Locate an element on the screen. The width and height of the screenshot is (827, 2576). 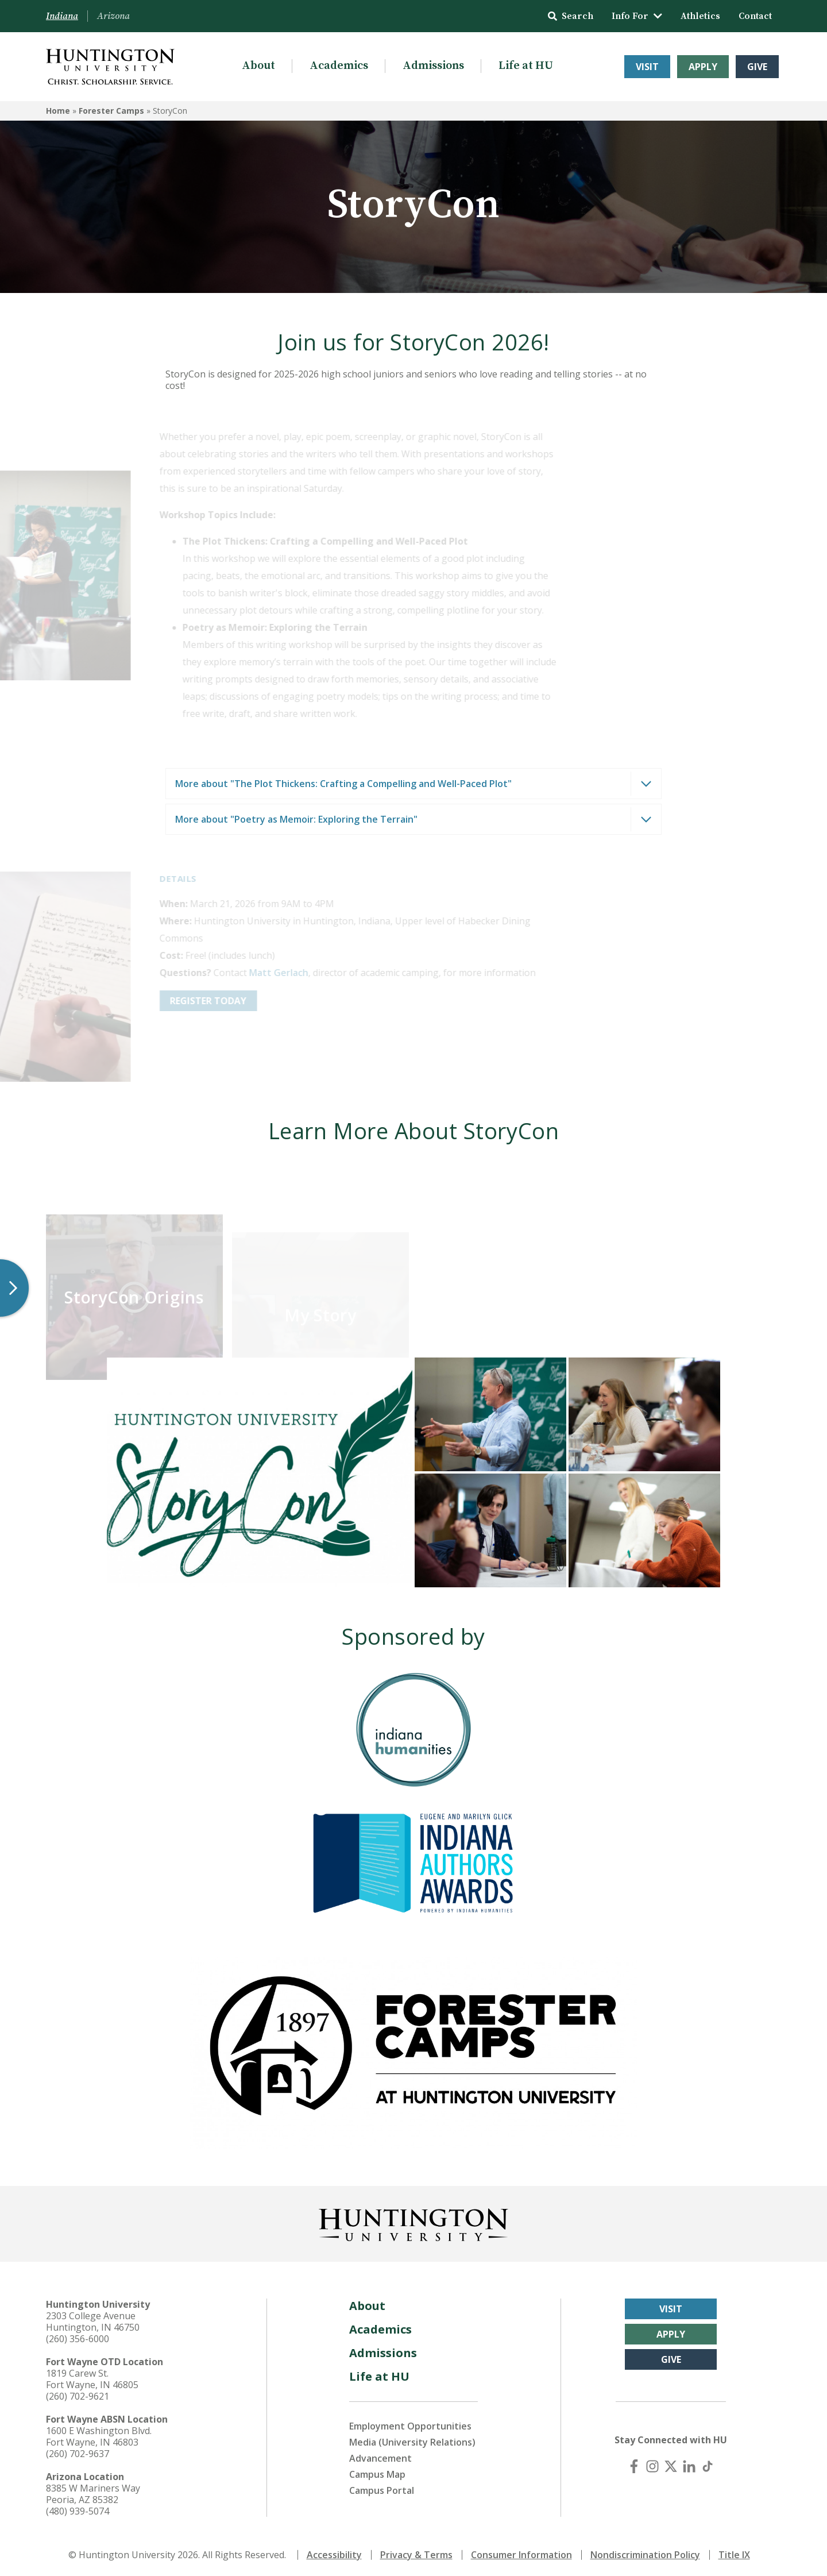
[X (Twitter)] is located at coordinates (671, 2463).